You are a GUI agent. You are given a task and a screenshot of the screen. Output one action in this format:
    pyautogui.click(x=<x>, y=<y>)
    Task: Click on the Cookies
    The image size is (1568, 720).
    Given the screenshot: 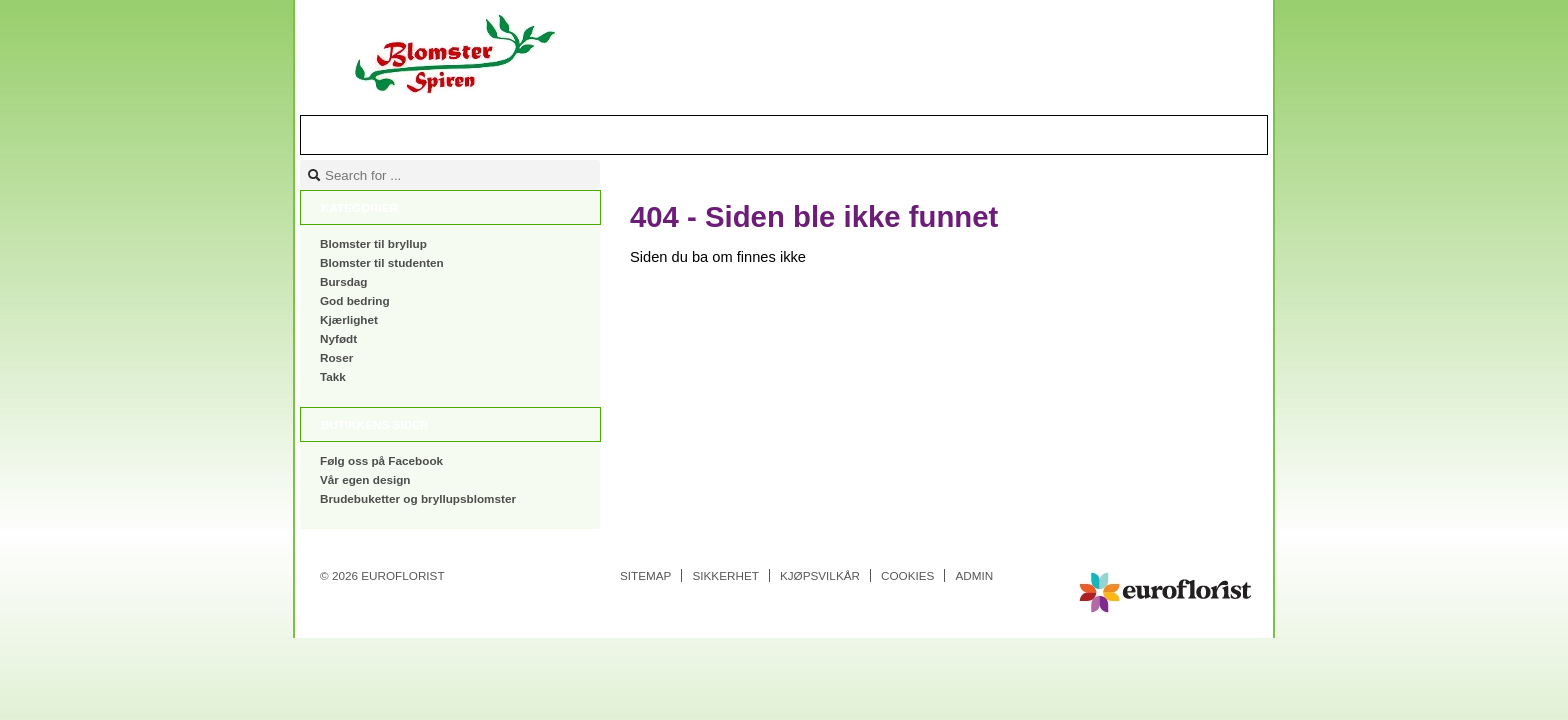 What is the action you would take?
    pyautogui.click(x=907, y=575)
    